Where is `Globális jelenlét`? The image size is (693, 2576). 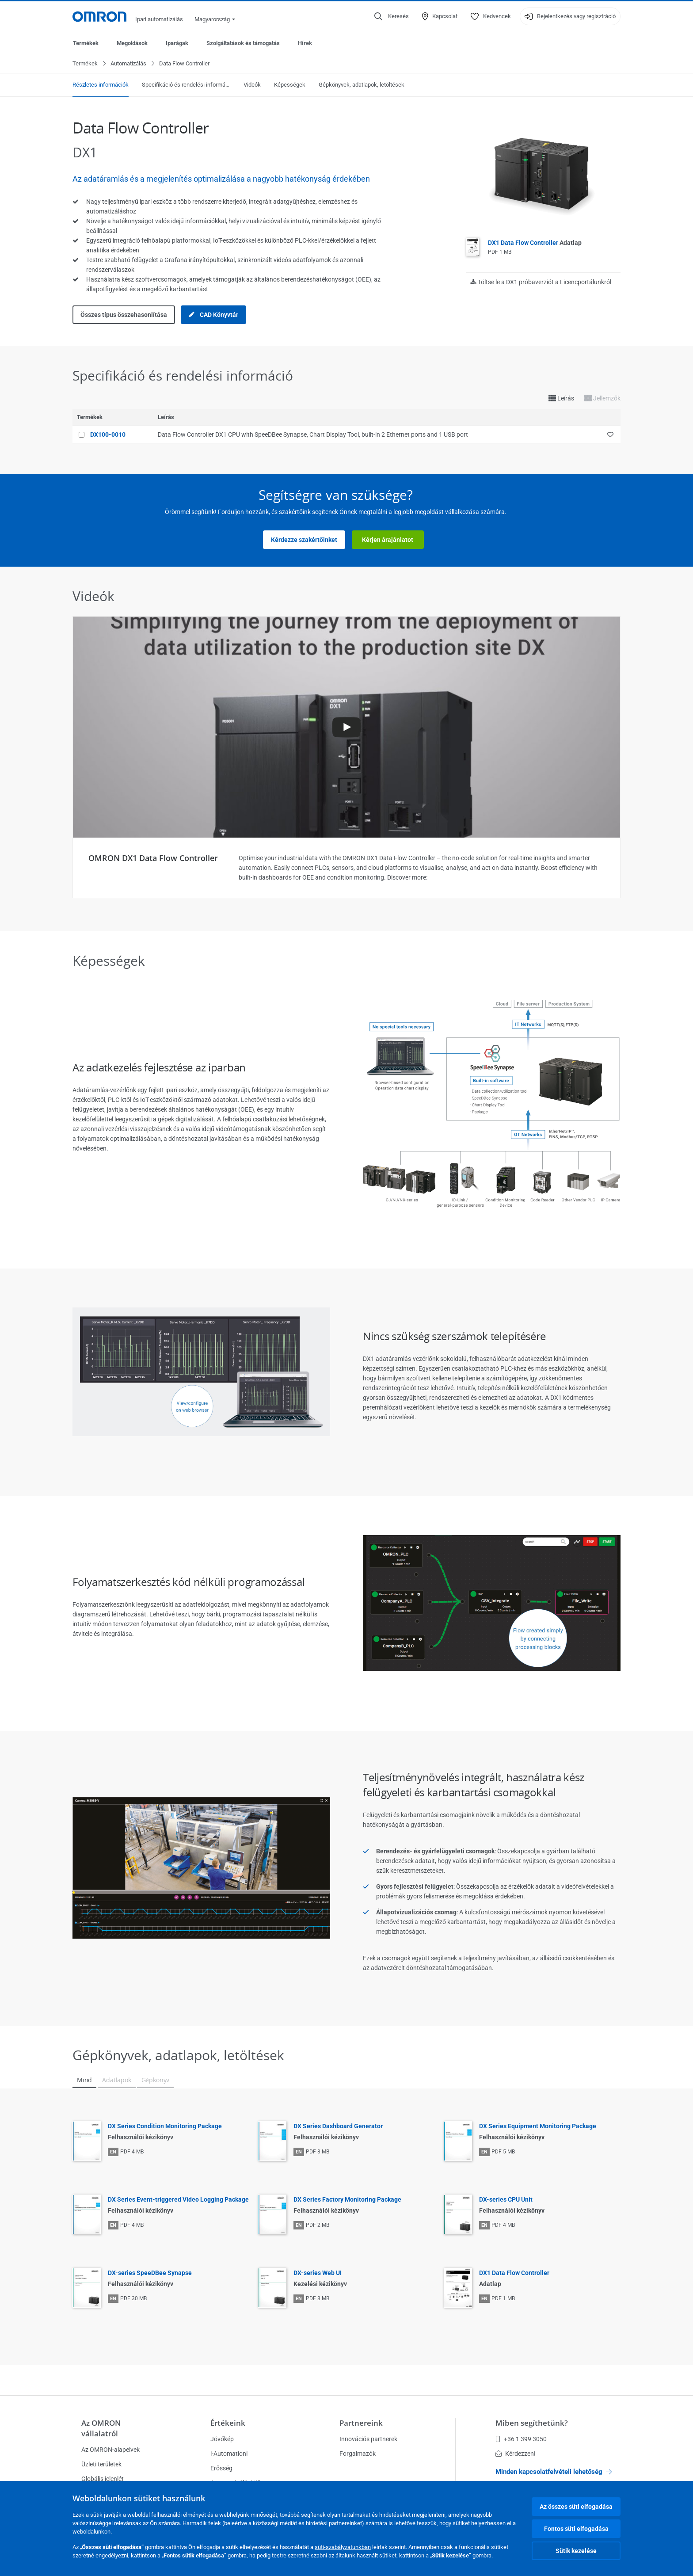
Globális jelenlét is located at coordinates (102, 2478).